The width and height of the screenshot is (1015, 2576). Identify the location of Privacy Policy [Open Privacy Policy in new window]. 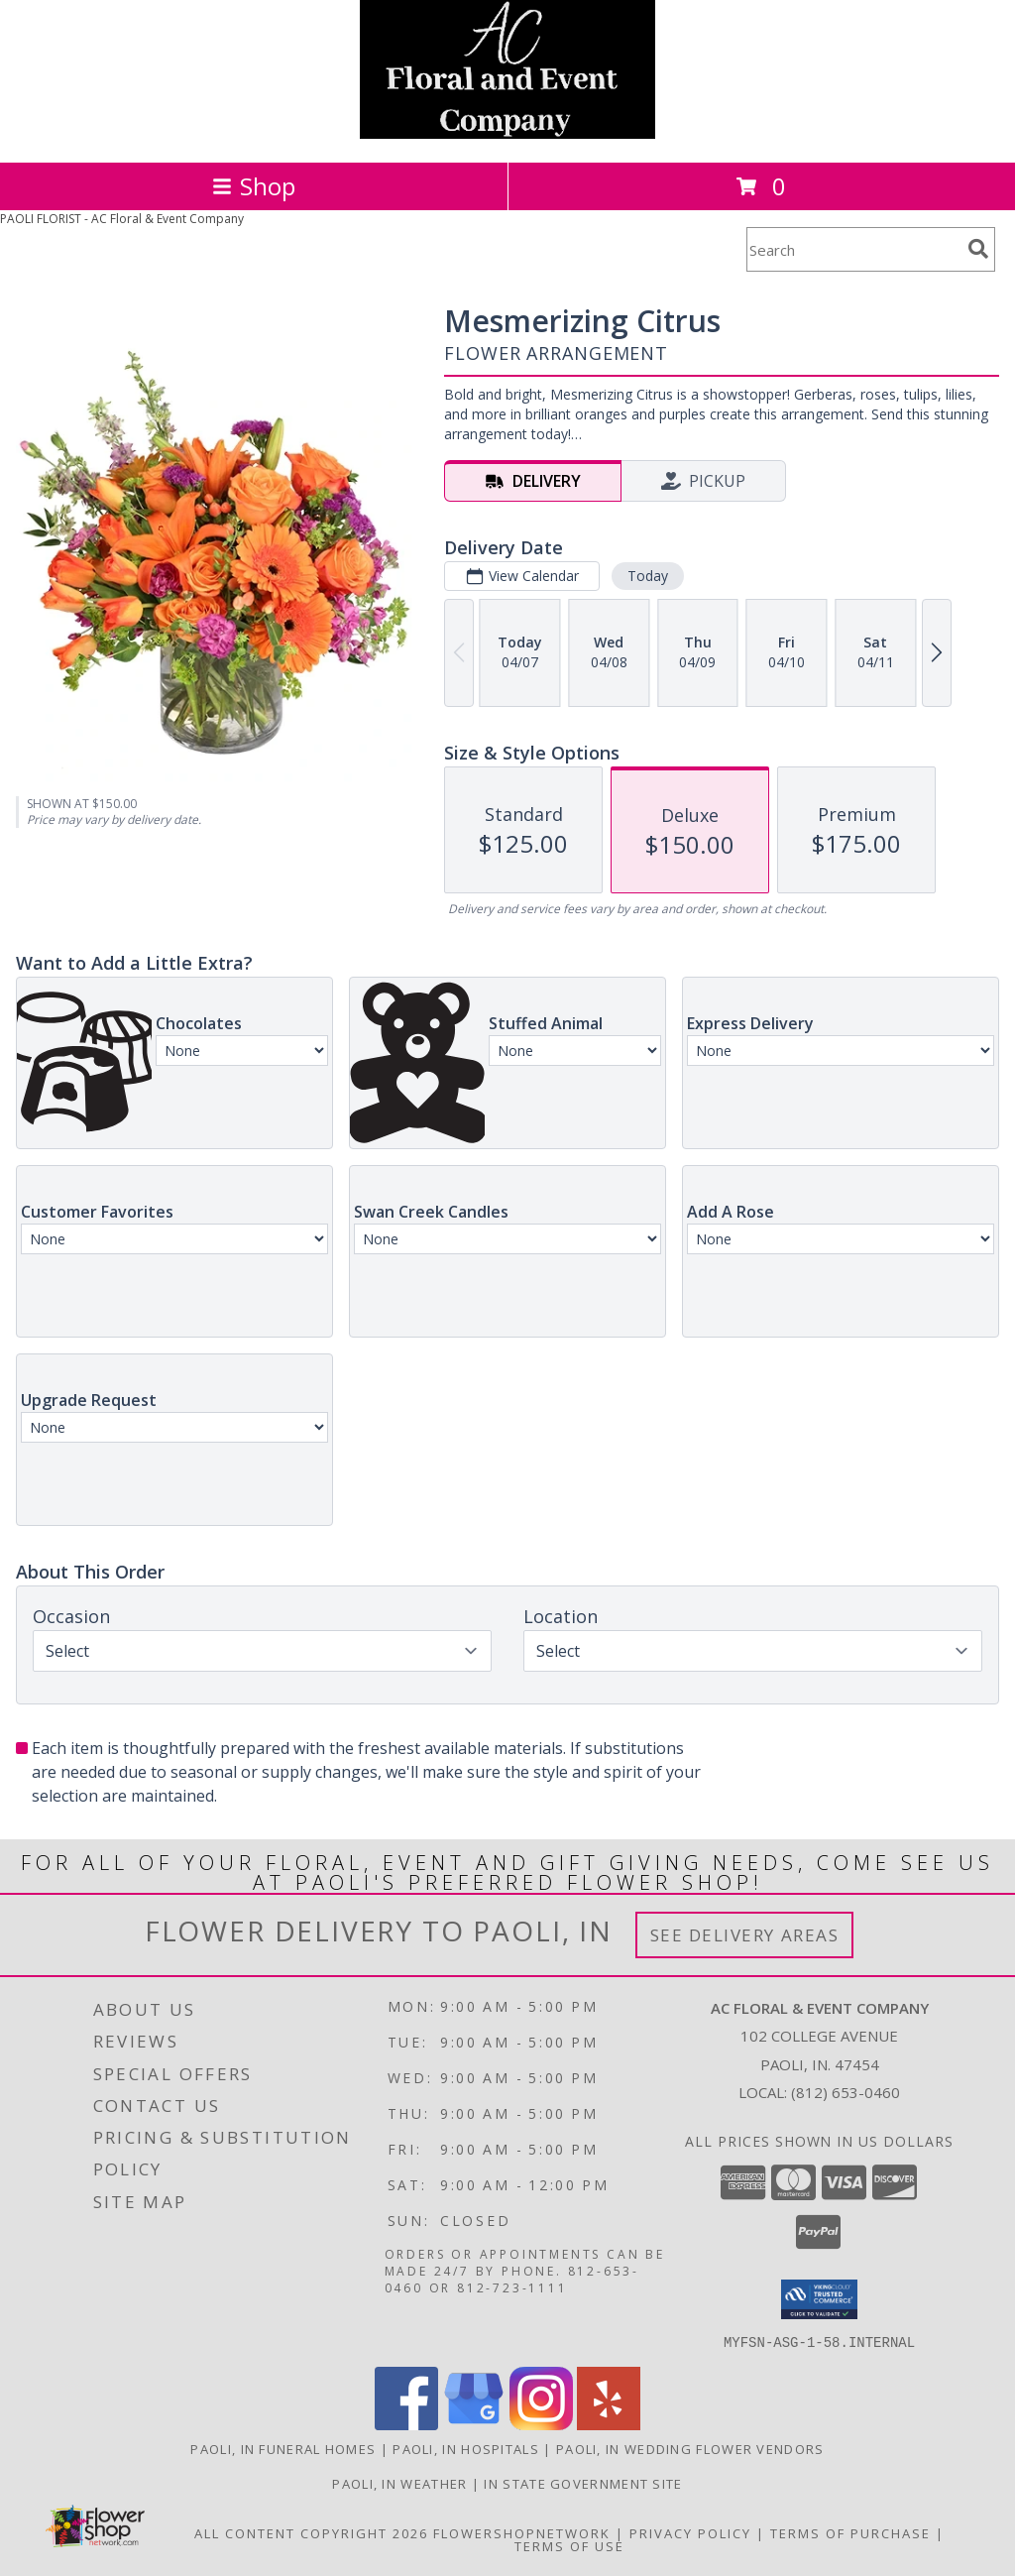
(690, 2532).